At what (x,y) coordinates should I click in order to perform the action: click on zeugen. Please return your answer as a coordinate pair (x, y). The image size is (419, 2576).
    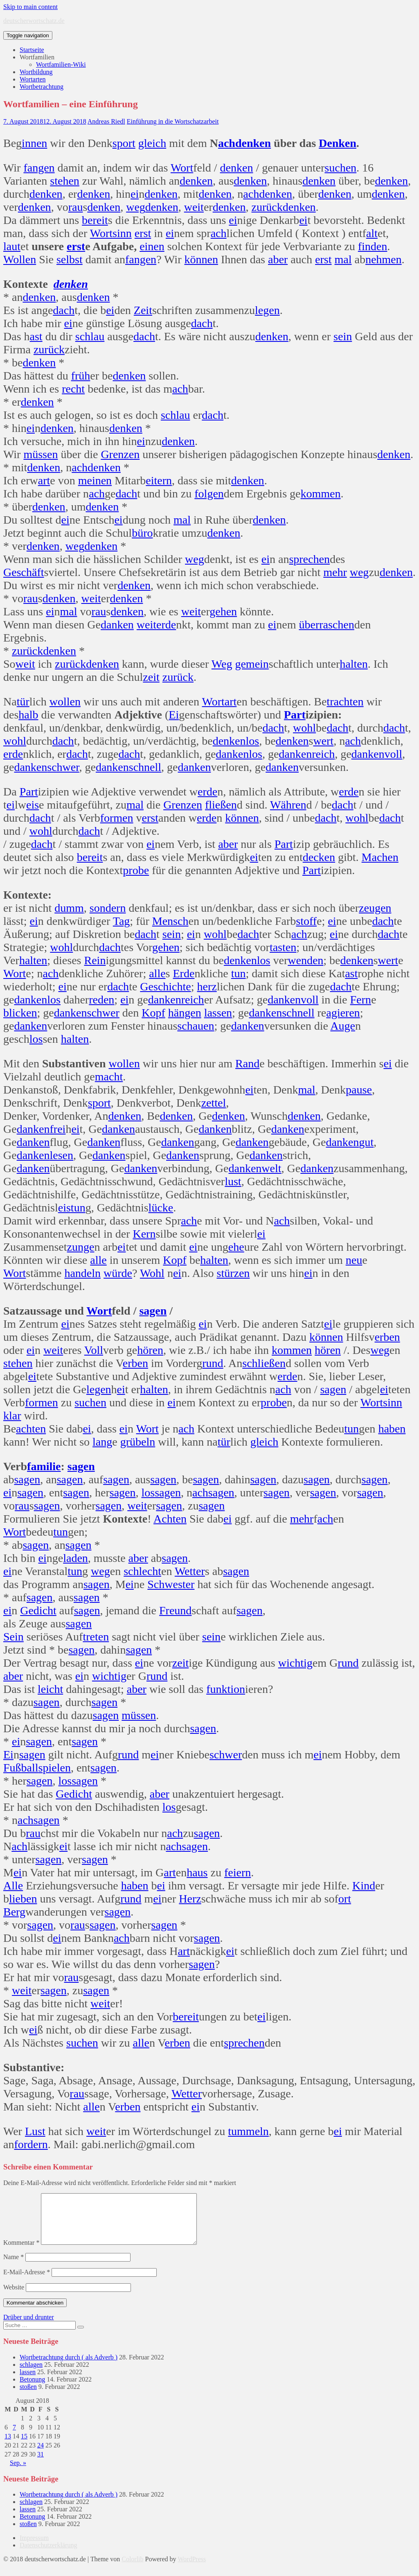
    Looking at the image, I should click on (375, 908).